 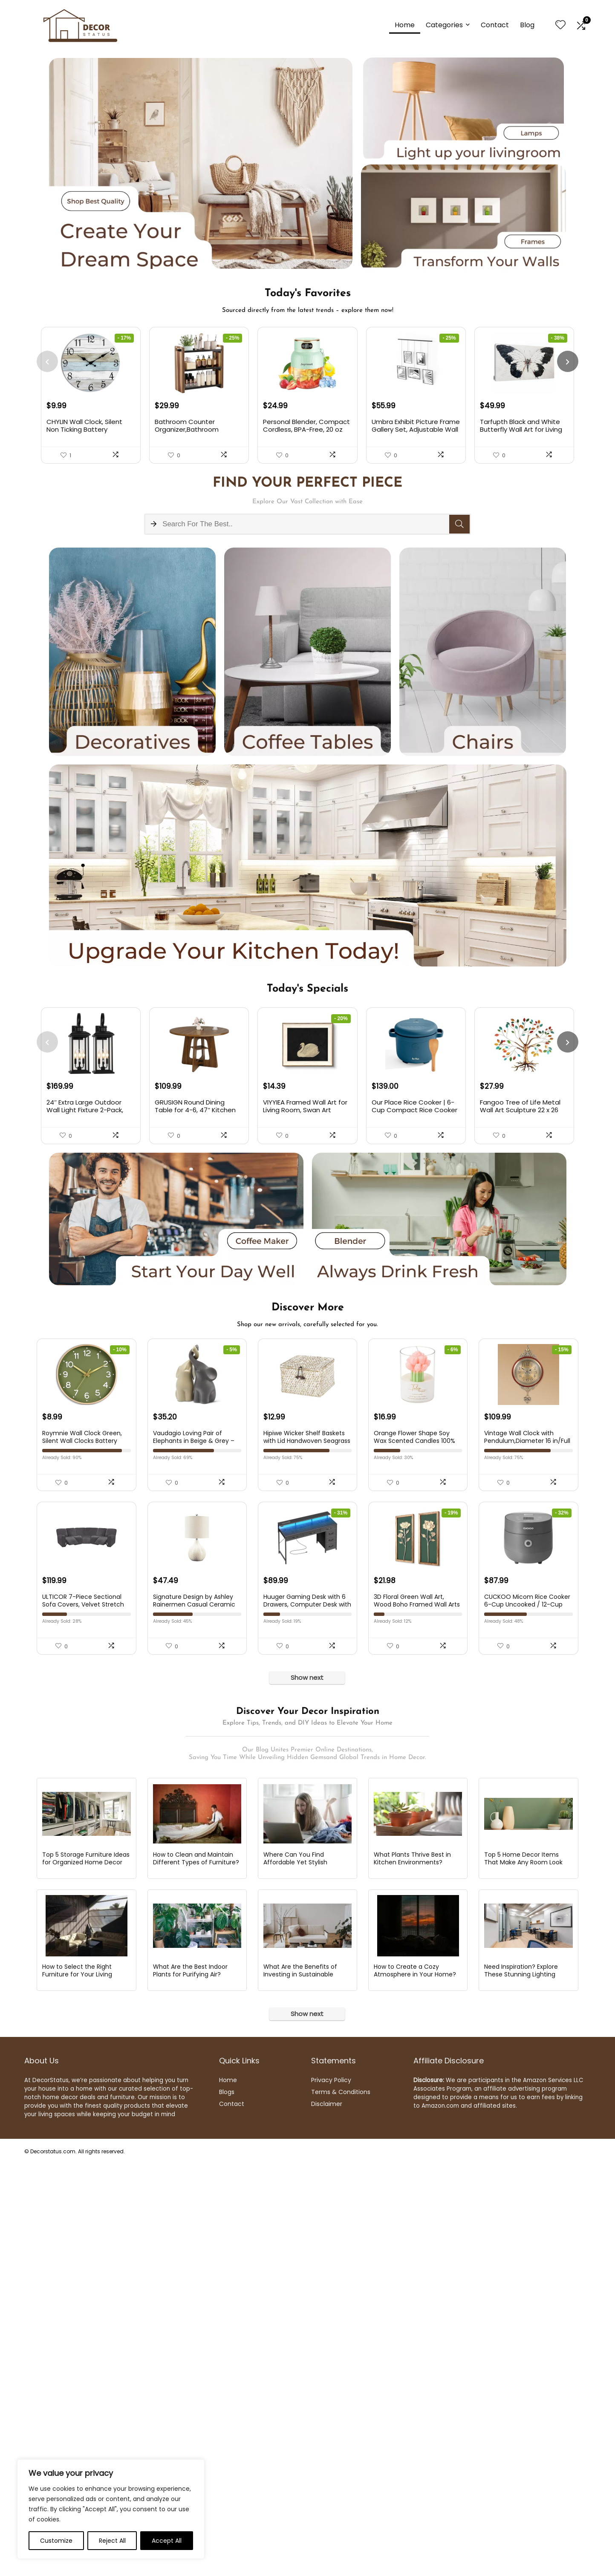 What do you see at coordinates (495, 25) in the screenshot?
I see `Contact` at bounding box center [495, 25].